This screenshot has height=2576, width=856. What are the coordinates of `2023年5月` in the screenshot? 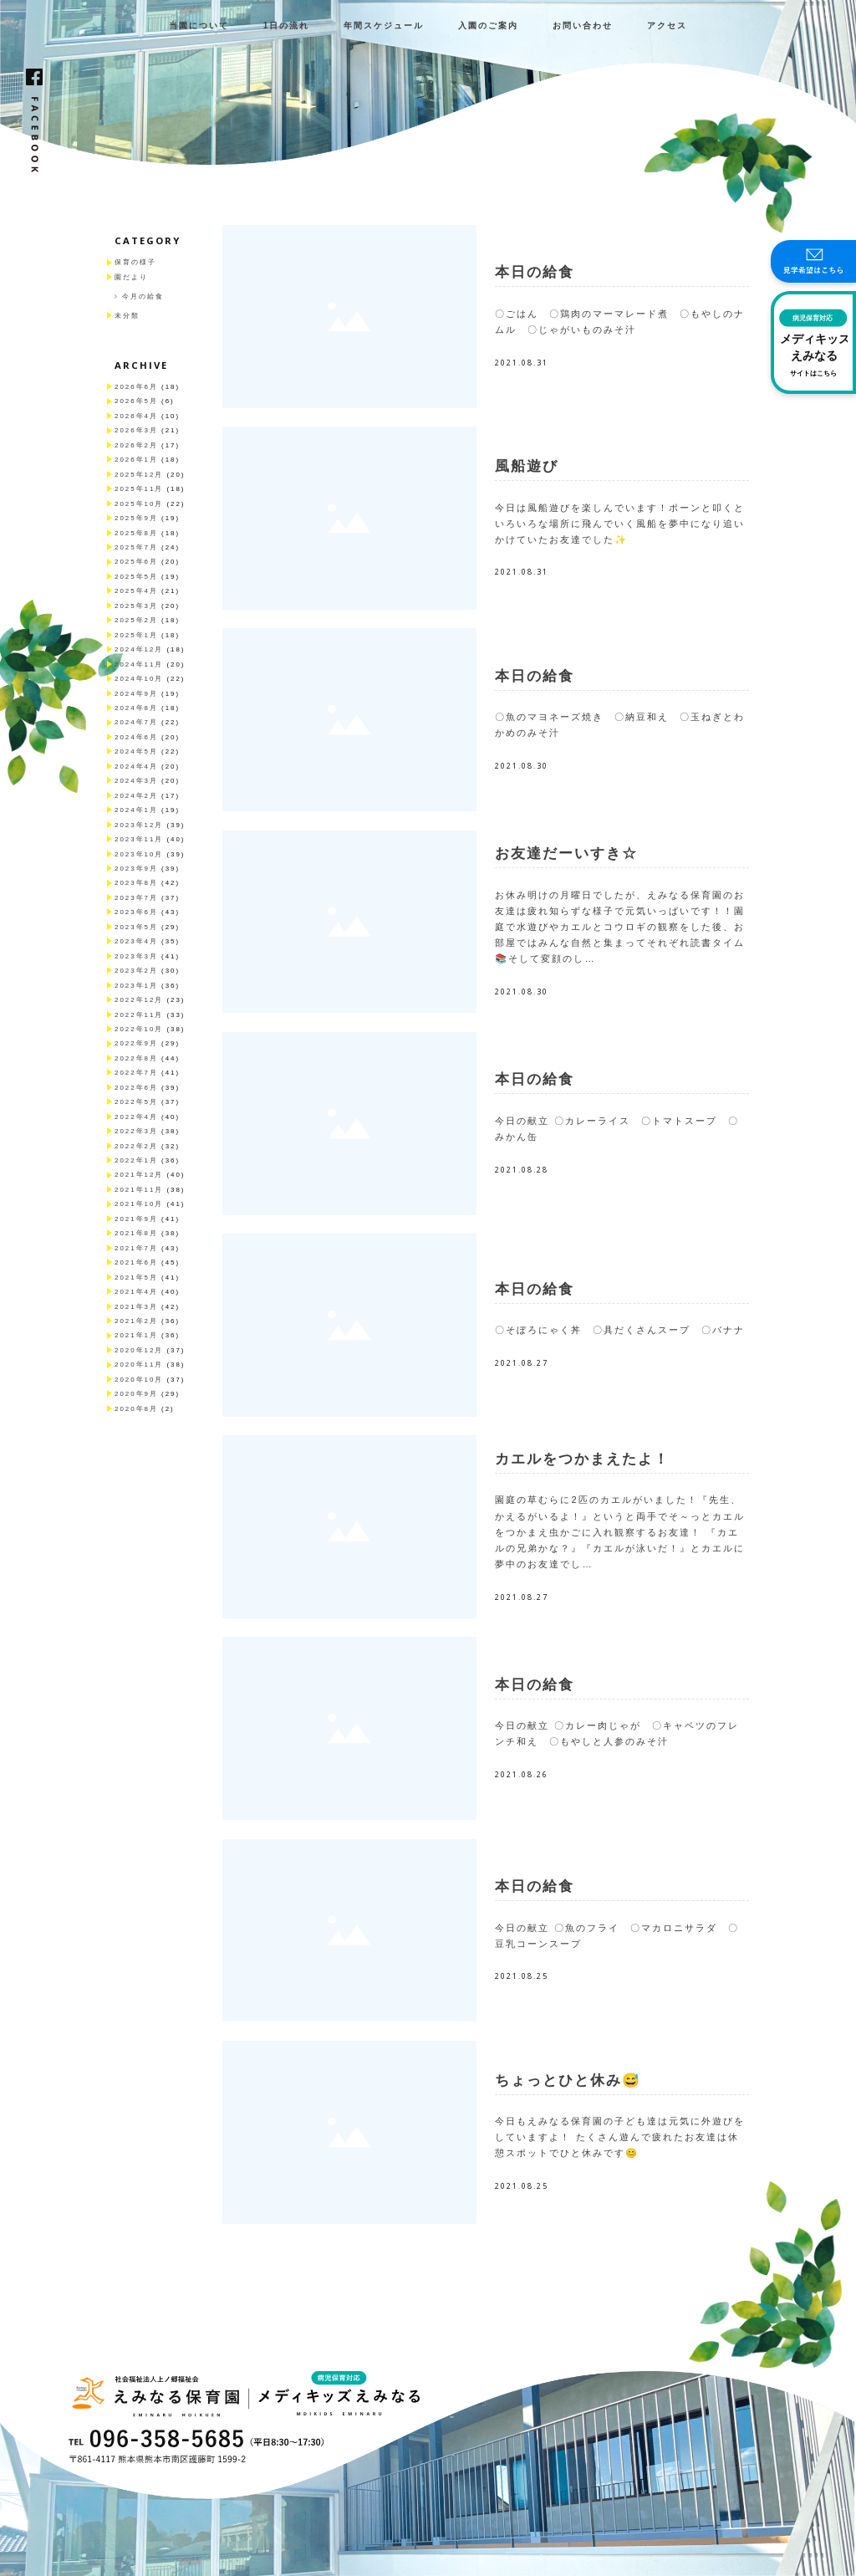 It's located at (136, 927).